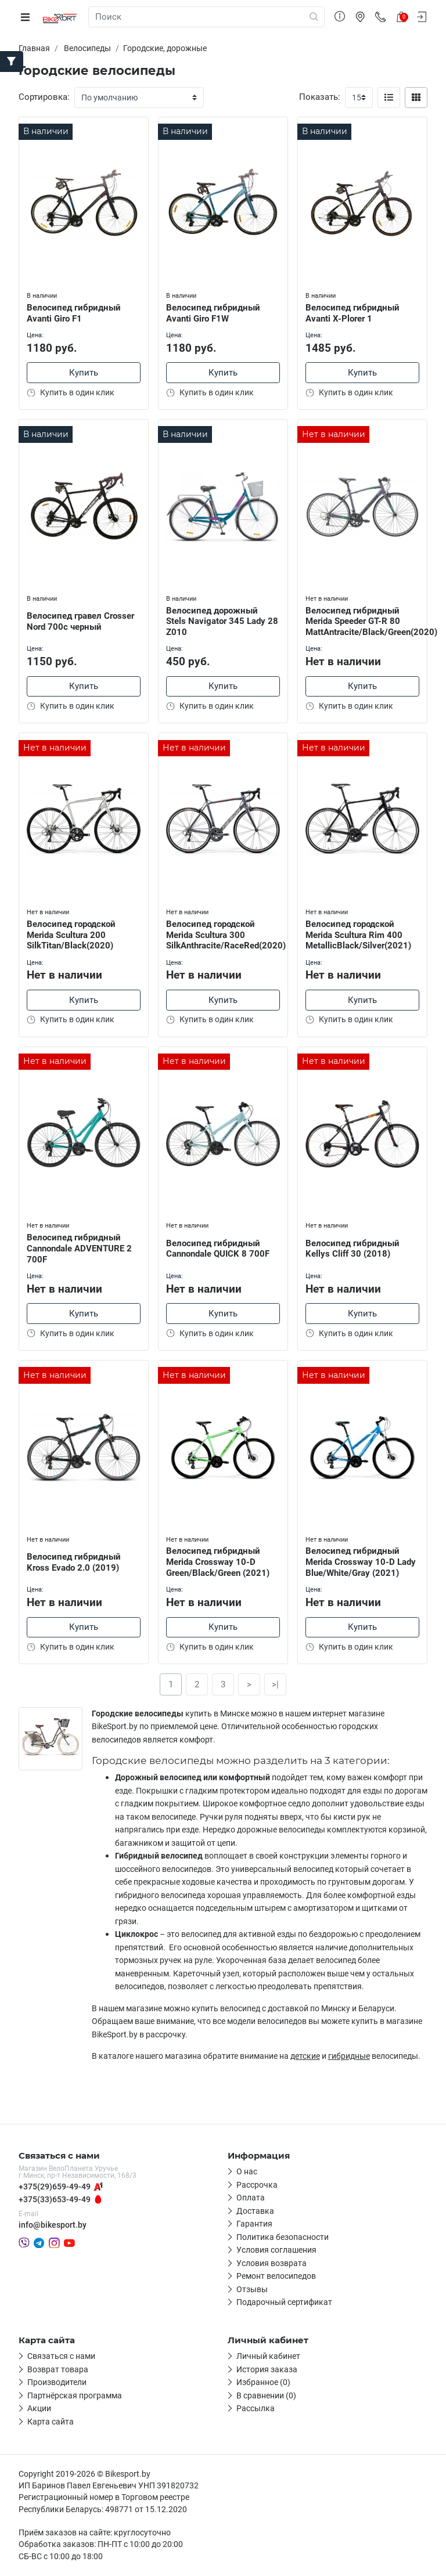  What do you see at coordinates (271, 2263) in the screenshot?
I see `Условия возврата` at bounding box center [271, 2263].